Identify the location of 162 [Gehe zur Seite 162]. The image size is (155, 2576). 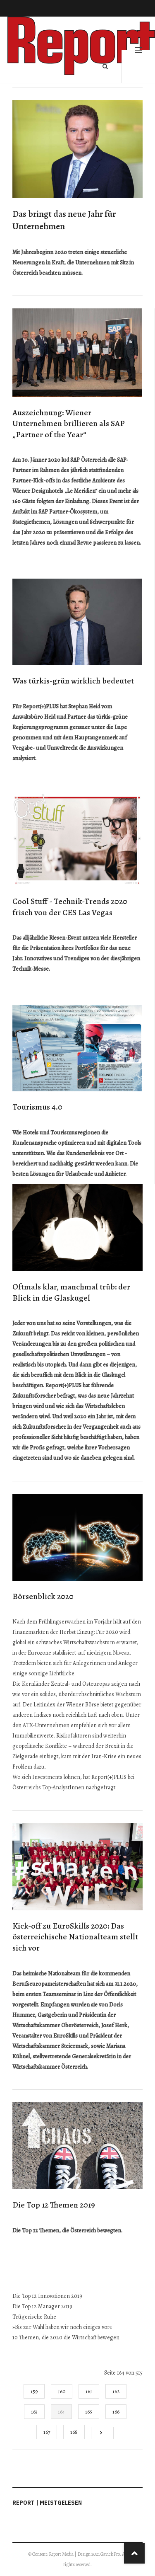
(115, 2391).